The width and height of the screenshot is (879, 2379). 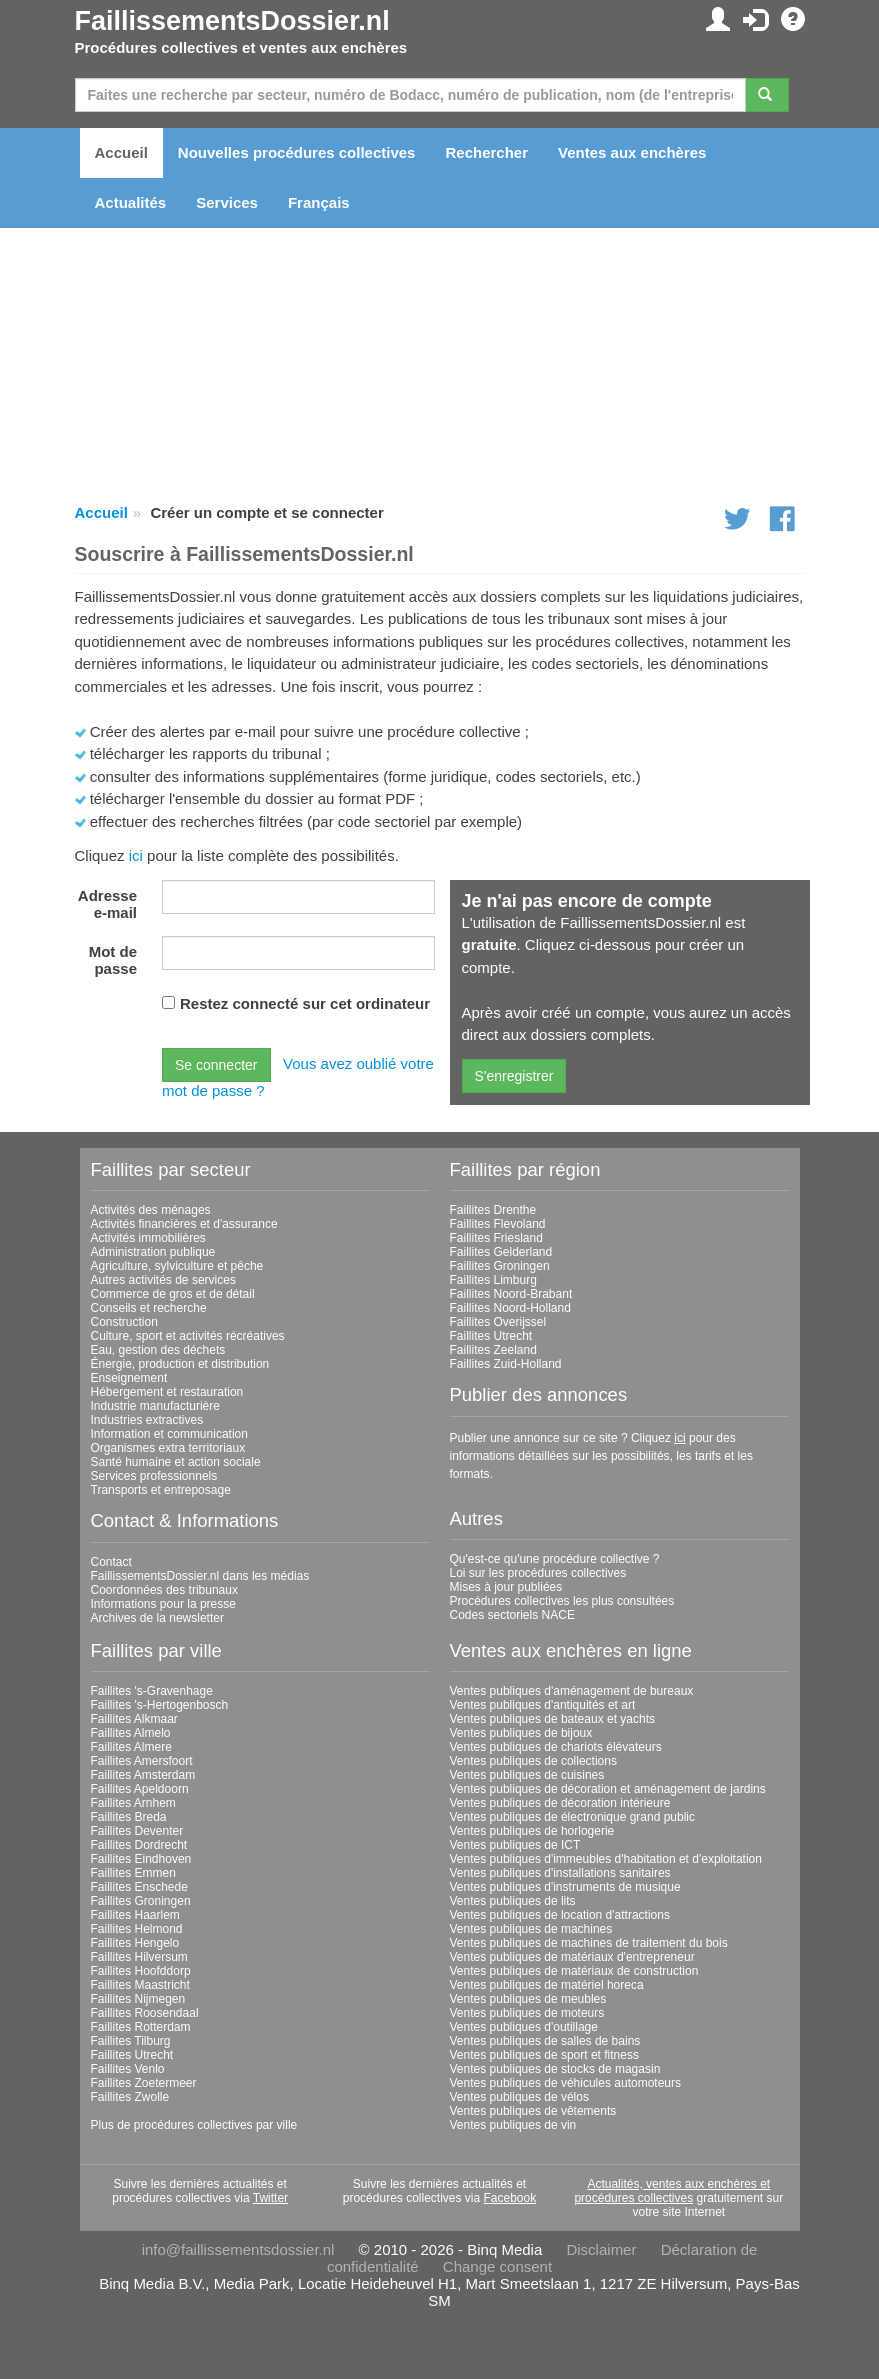 What do you see at coordinates (515, 1845) in the screenshot?
I see `Ventes publiques de ICT` at bounding box center [515, 1845].